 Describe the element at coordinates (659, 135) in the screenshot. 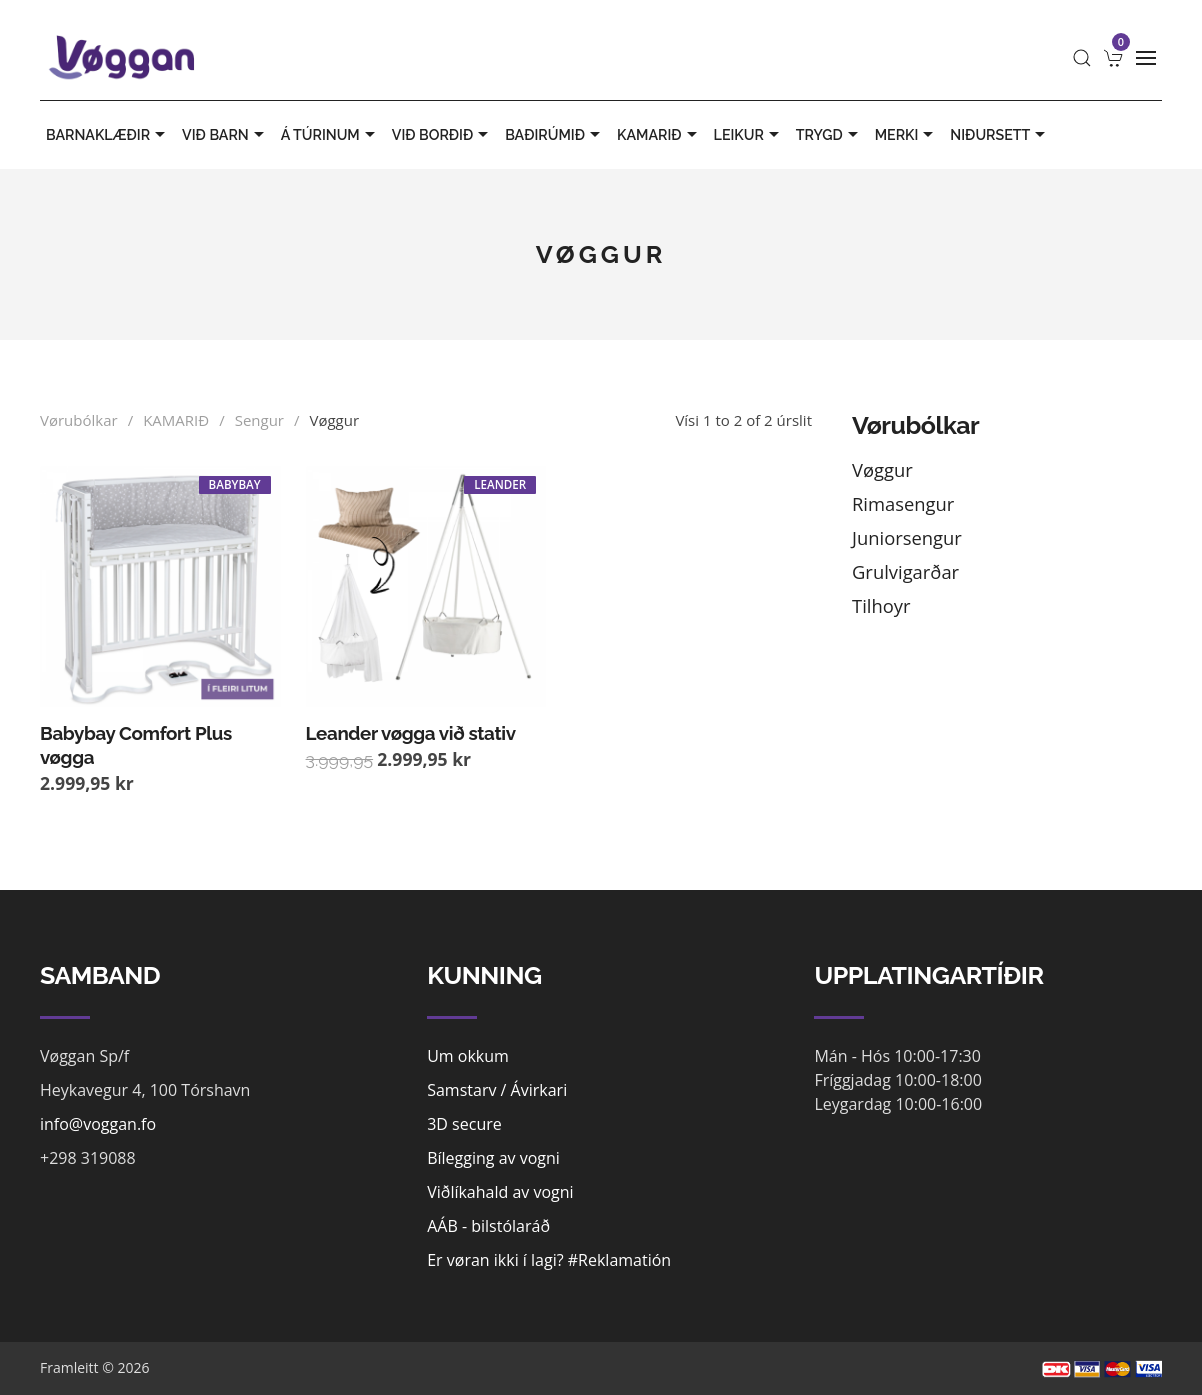

I see `KAMARIÐ` at that location.